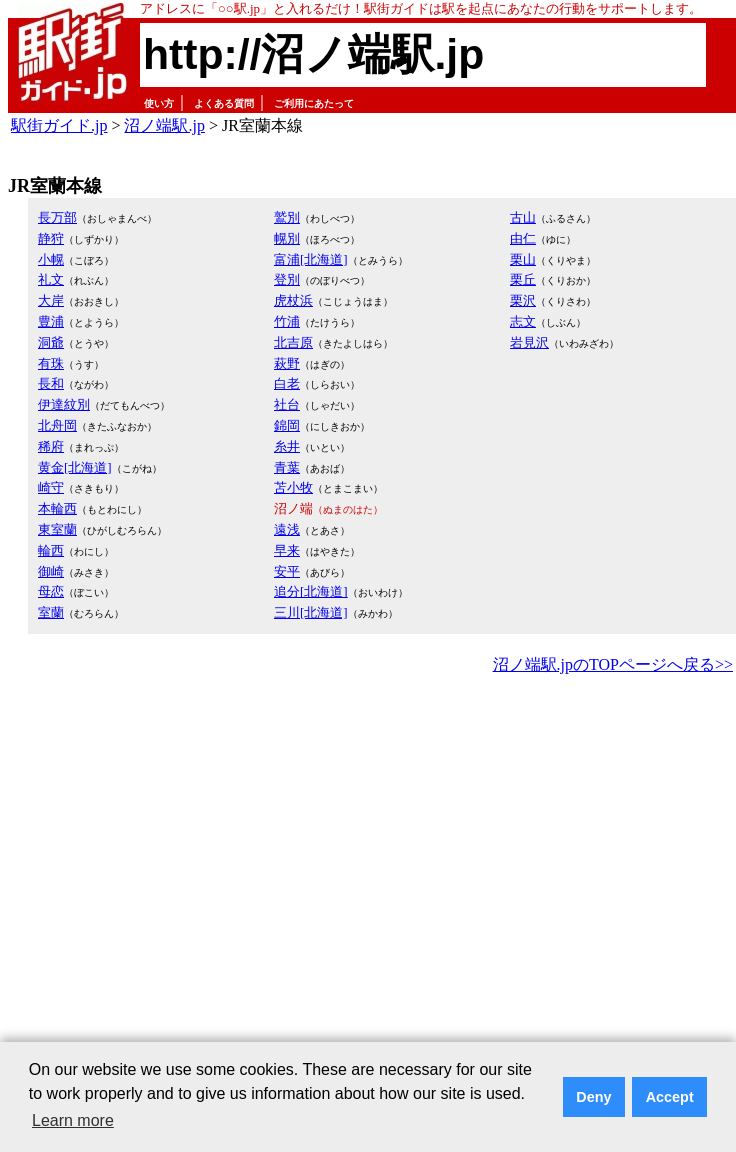  Describe the element at coordinates (287, 404) in the screenshot. I see `社台` at that location.